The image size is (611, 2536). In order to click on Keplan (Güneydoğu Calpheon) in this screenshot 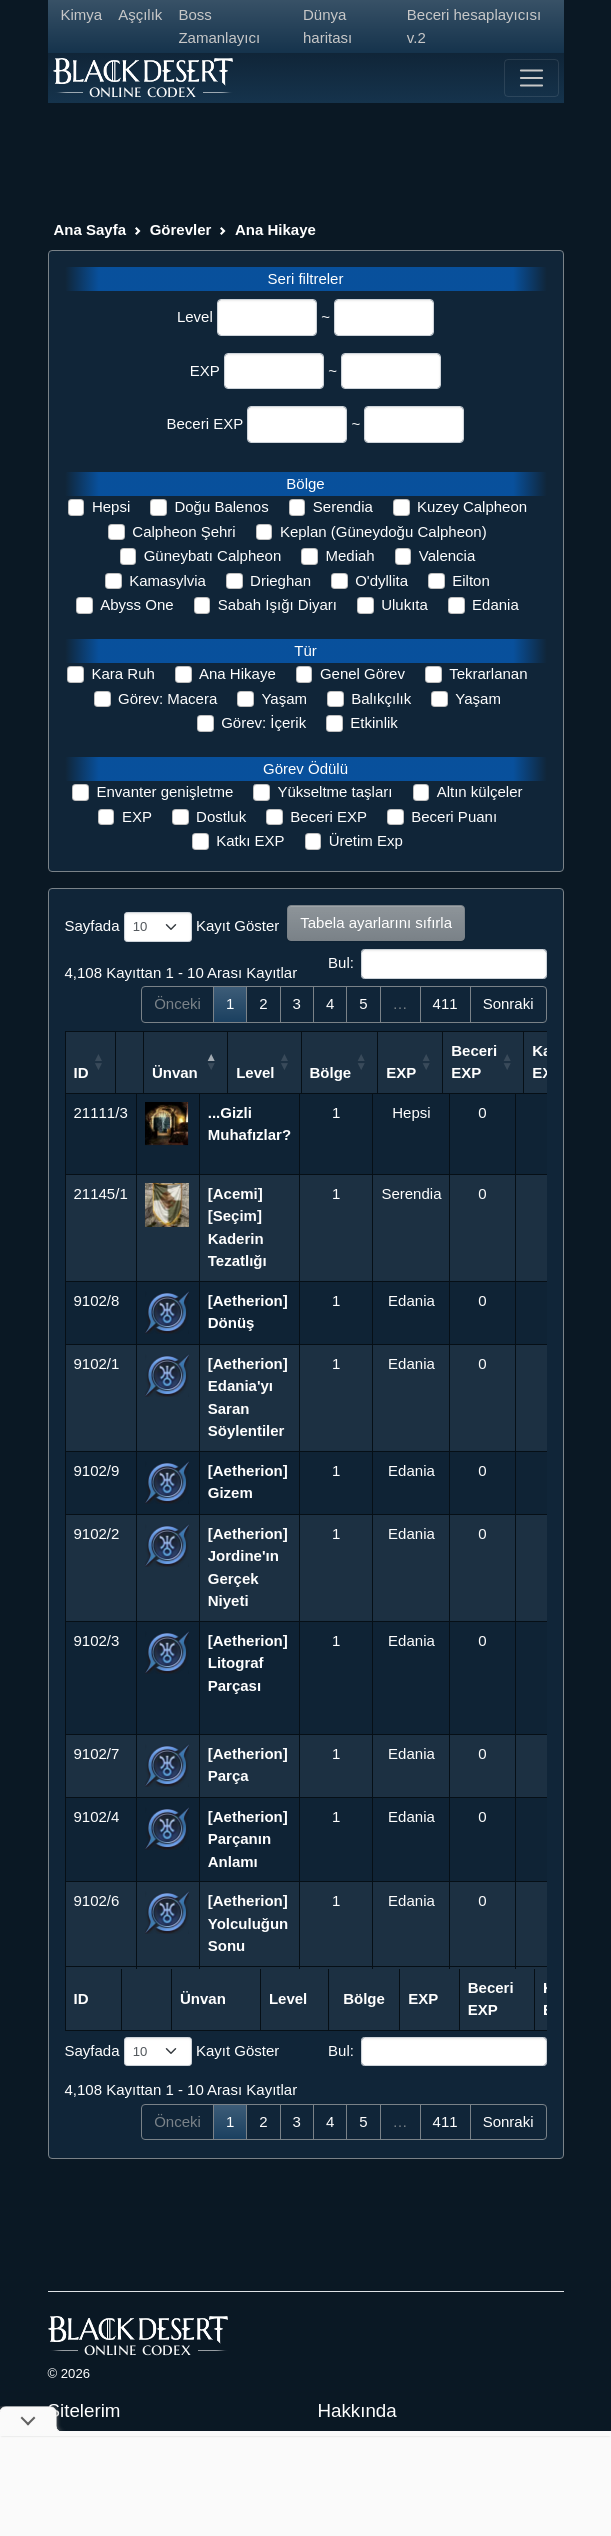, I will do `click(383, 531)`.